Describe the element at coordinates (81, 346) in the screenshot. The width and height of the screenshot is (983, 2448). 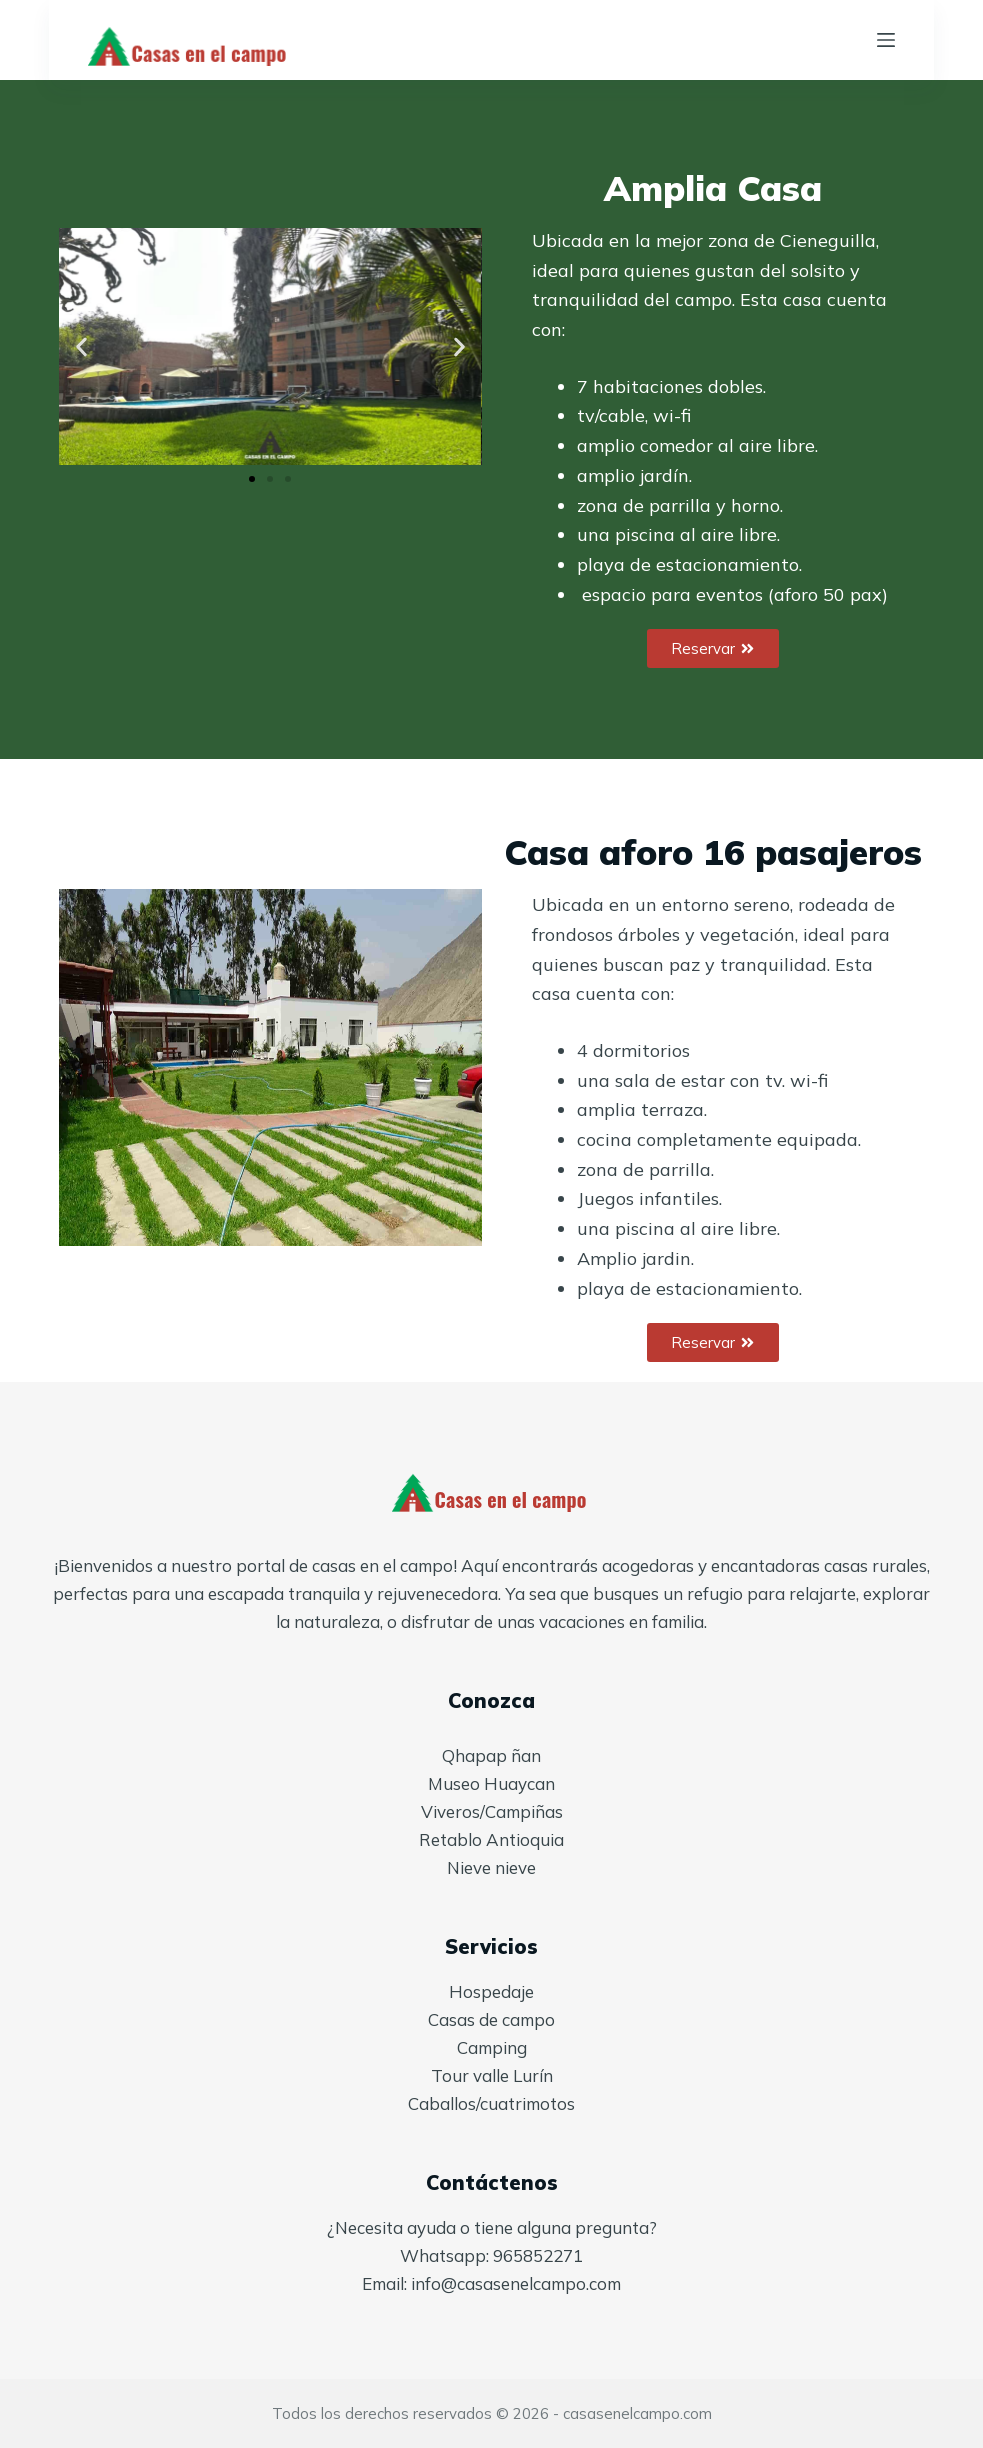
I see `[button]` at that location.